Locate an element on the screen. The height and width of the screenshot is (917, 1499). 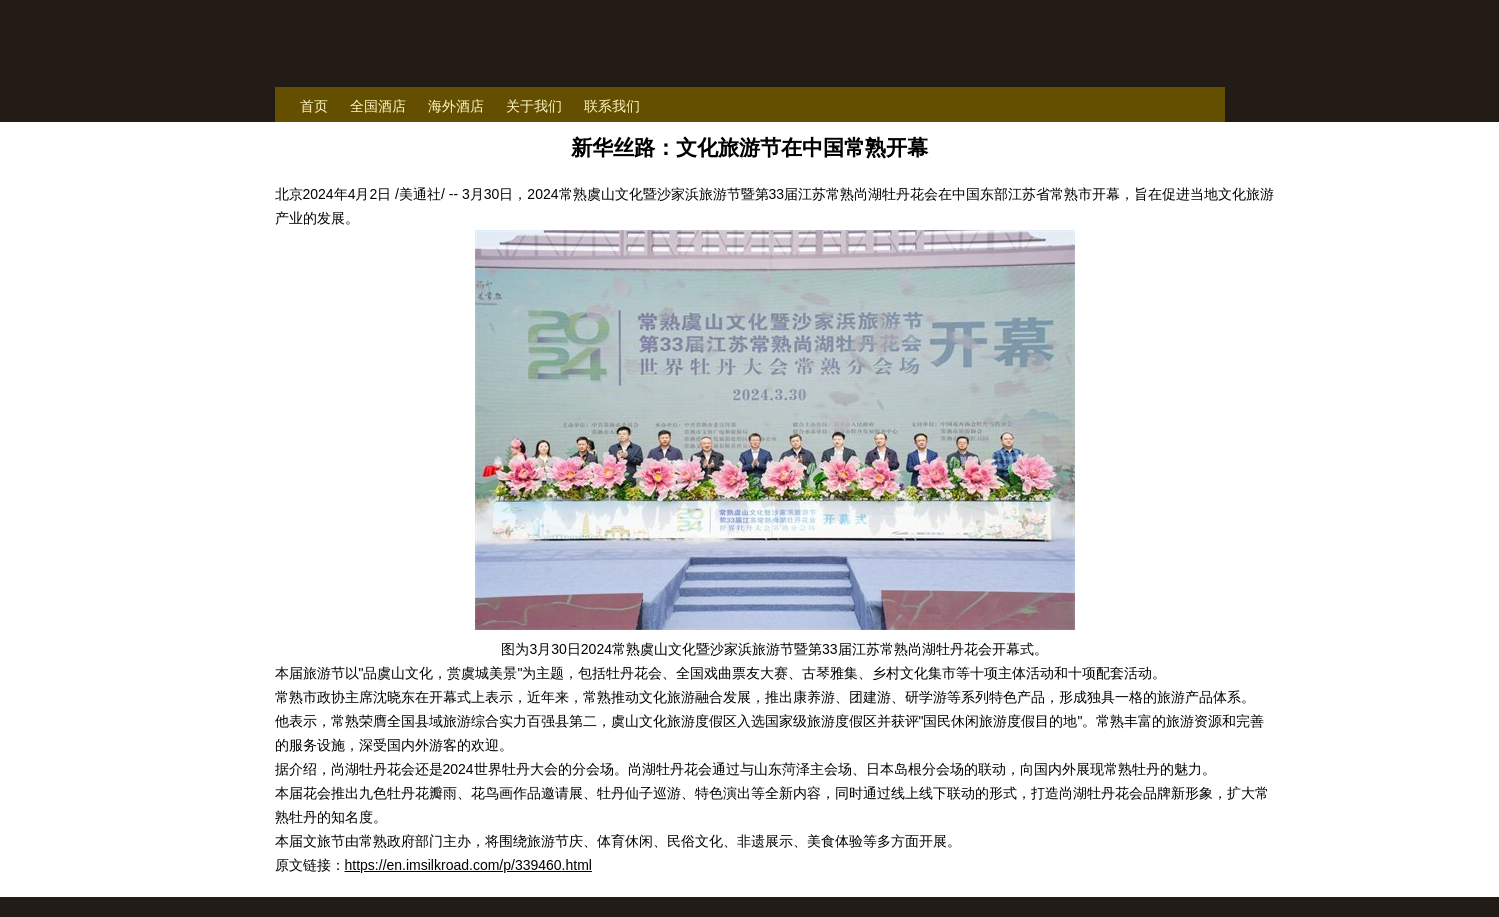
联系我们 is located at coordinates (612, 106).